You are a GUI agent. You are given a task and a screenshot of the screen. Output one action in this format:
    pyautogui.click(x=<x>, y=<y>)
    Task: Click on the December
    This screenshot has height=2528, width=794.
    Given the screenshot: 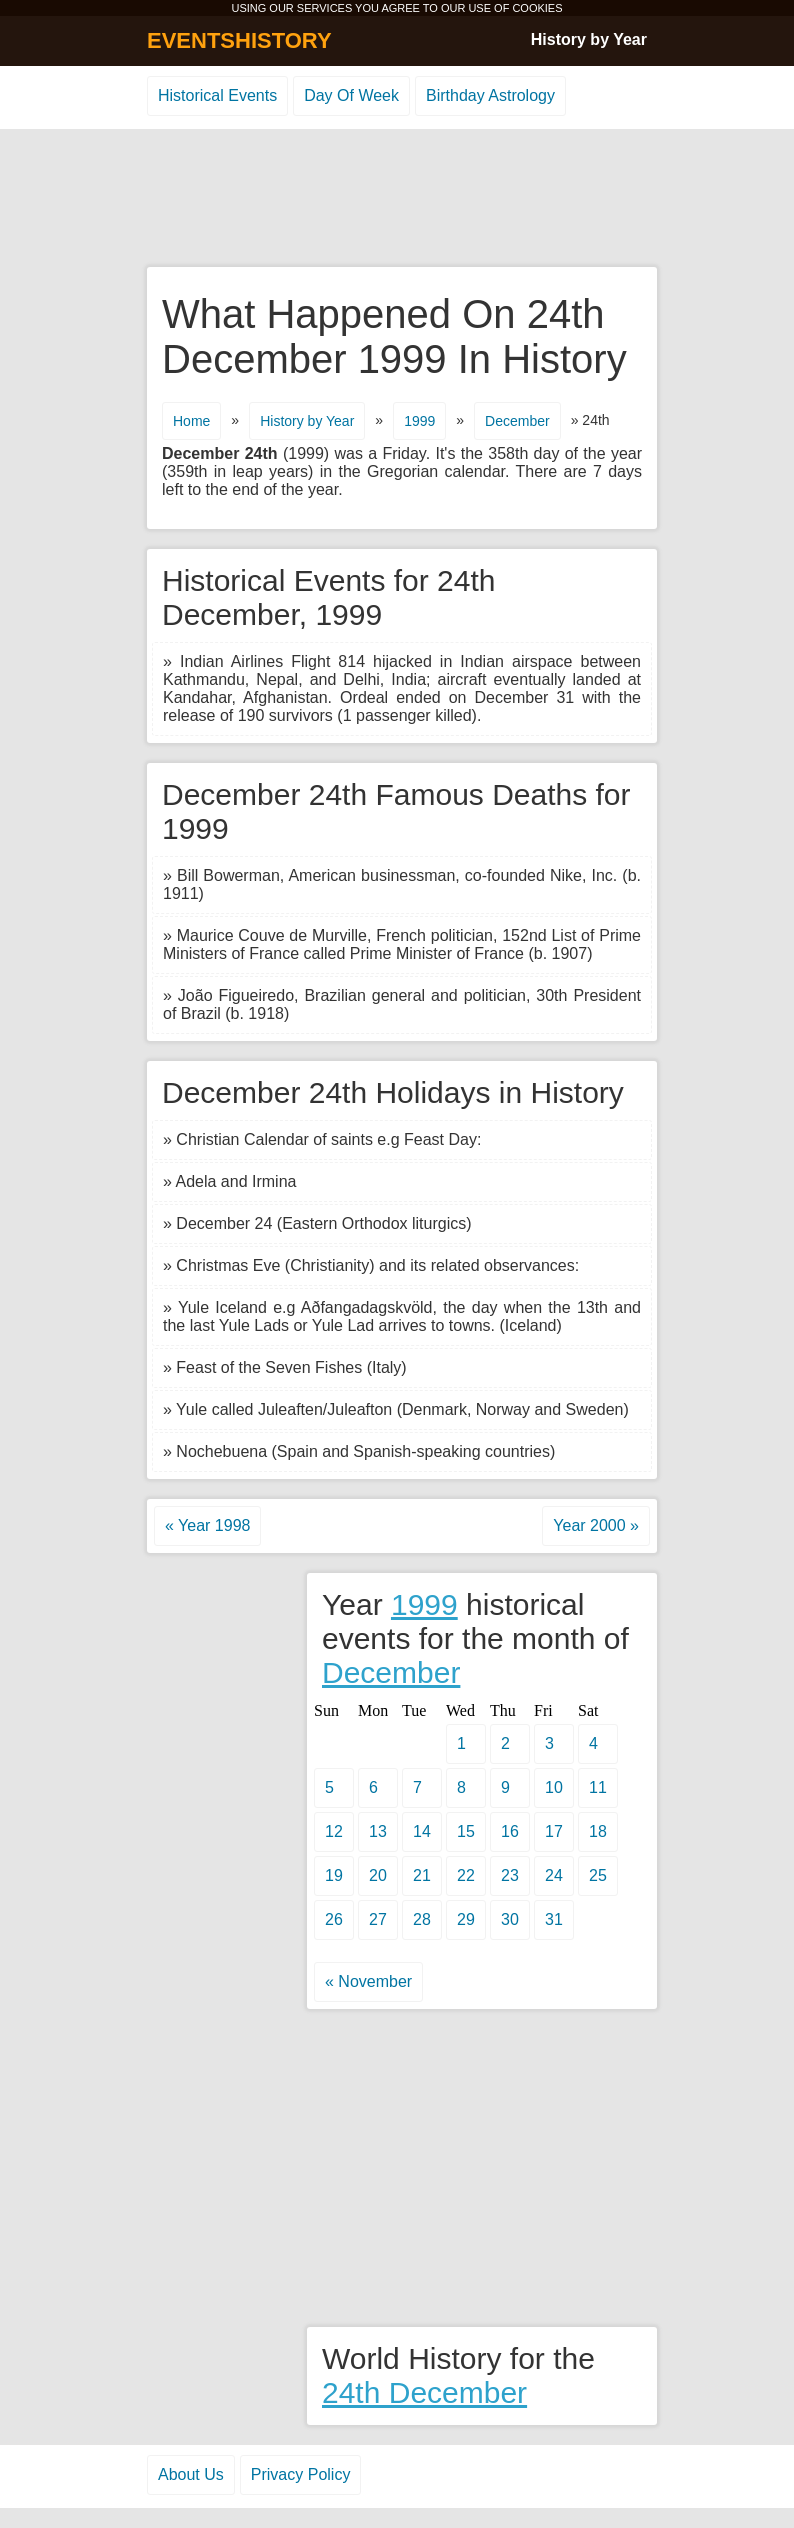 What is the action you would take?
    pyautogui.click(x=517, y=421)
    